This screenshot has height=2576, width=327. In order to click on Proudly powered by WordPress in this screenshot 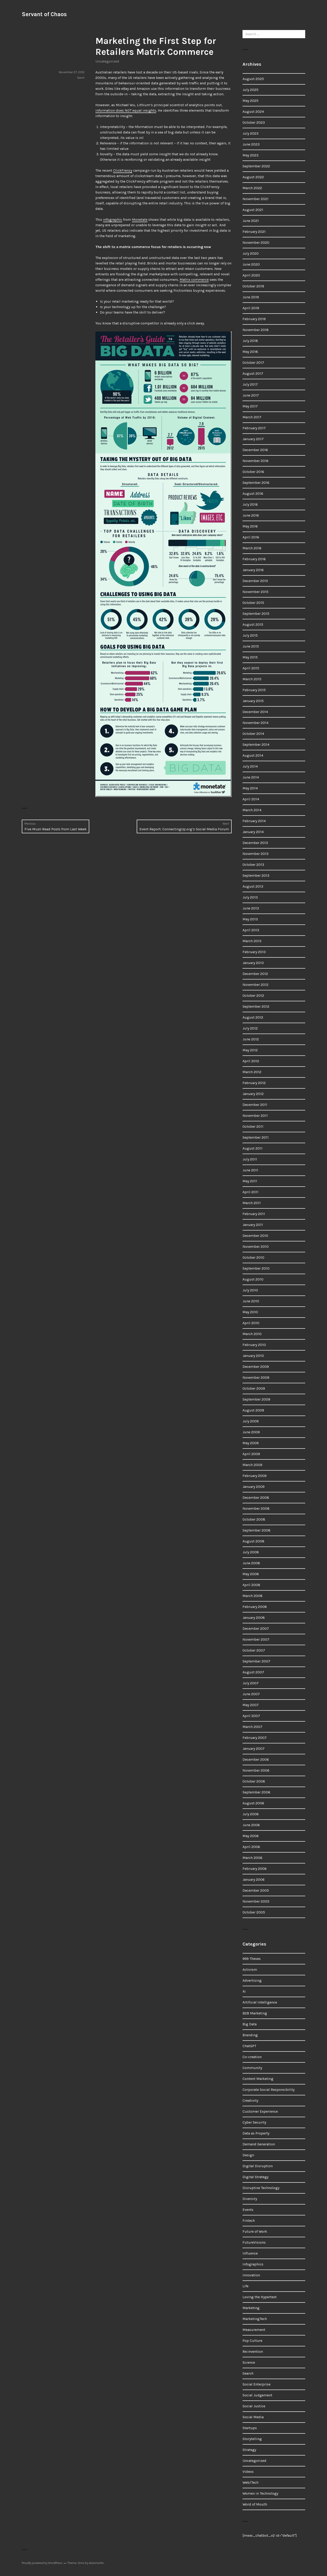, I will do `click(42, 2563)`.